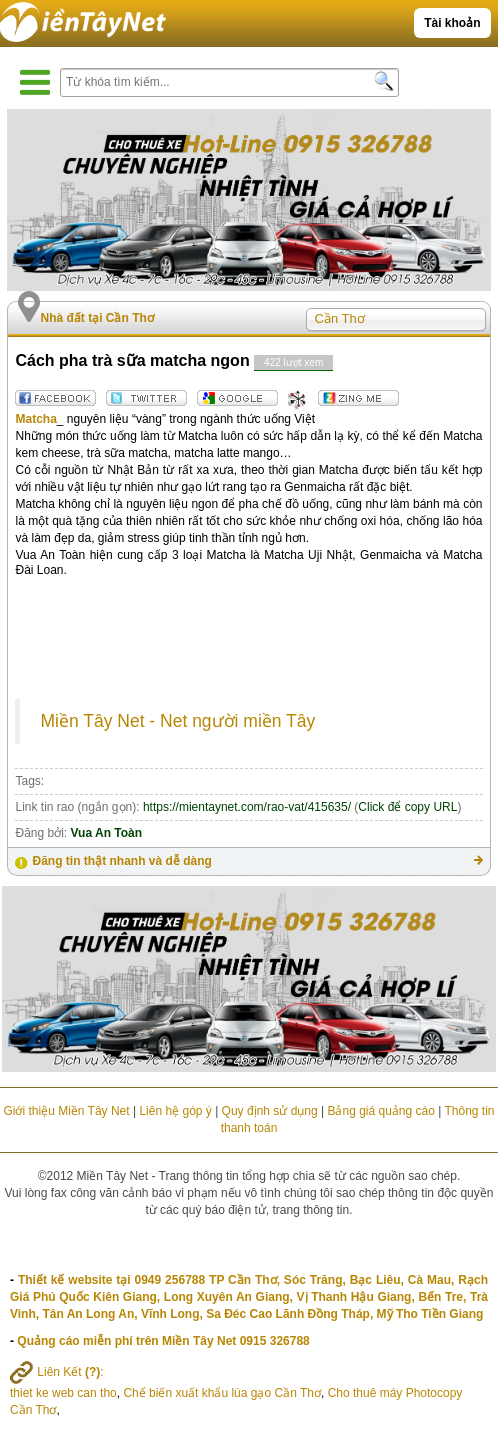 The image size is (498, 1430). Describe the element at coordinates (380, 1111) in the screenshot. I see `Bảng giá quảng cáo` at that location.